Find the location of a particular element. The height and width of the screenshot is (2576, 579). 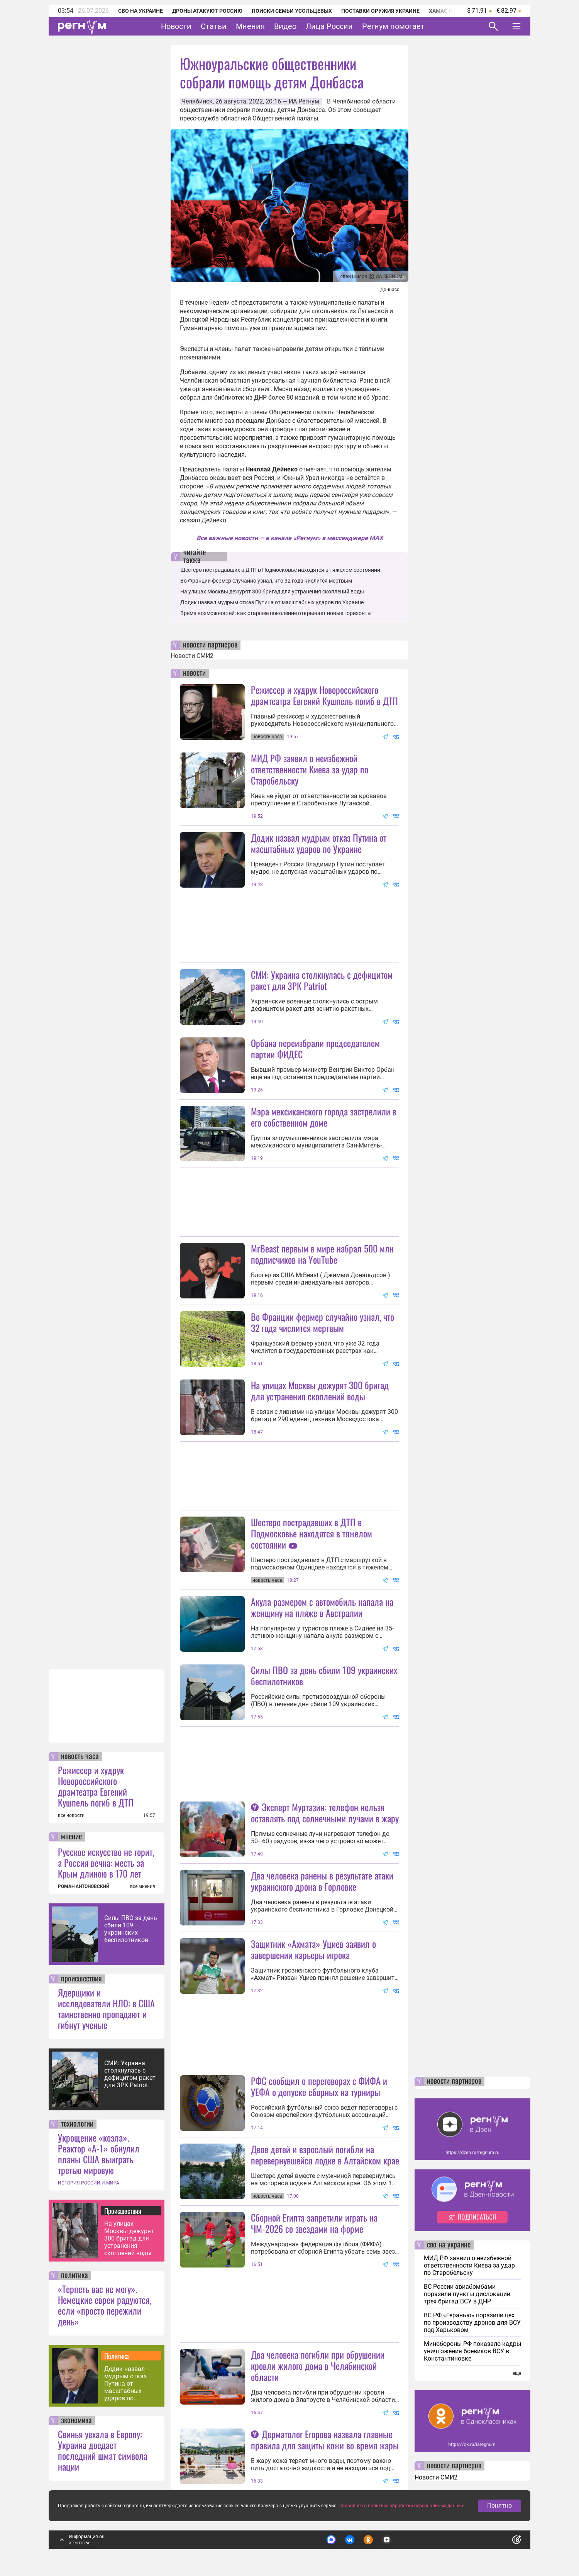

новость часа is located at coordinates (80, 1756).